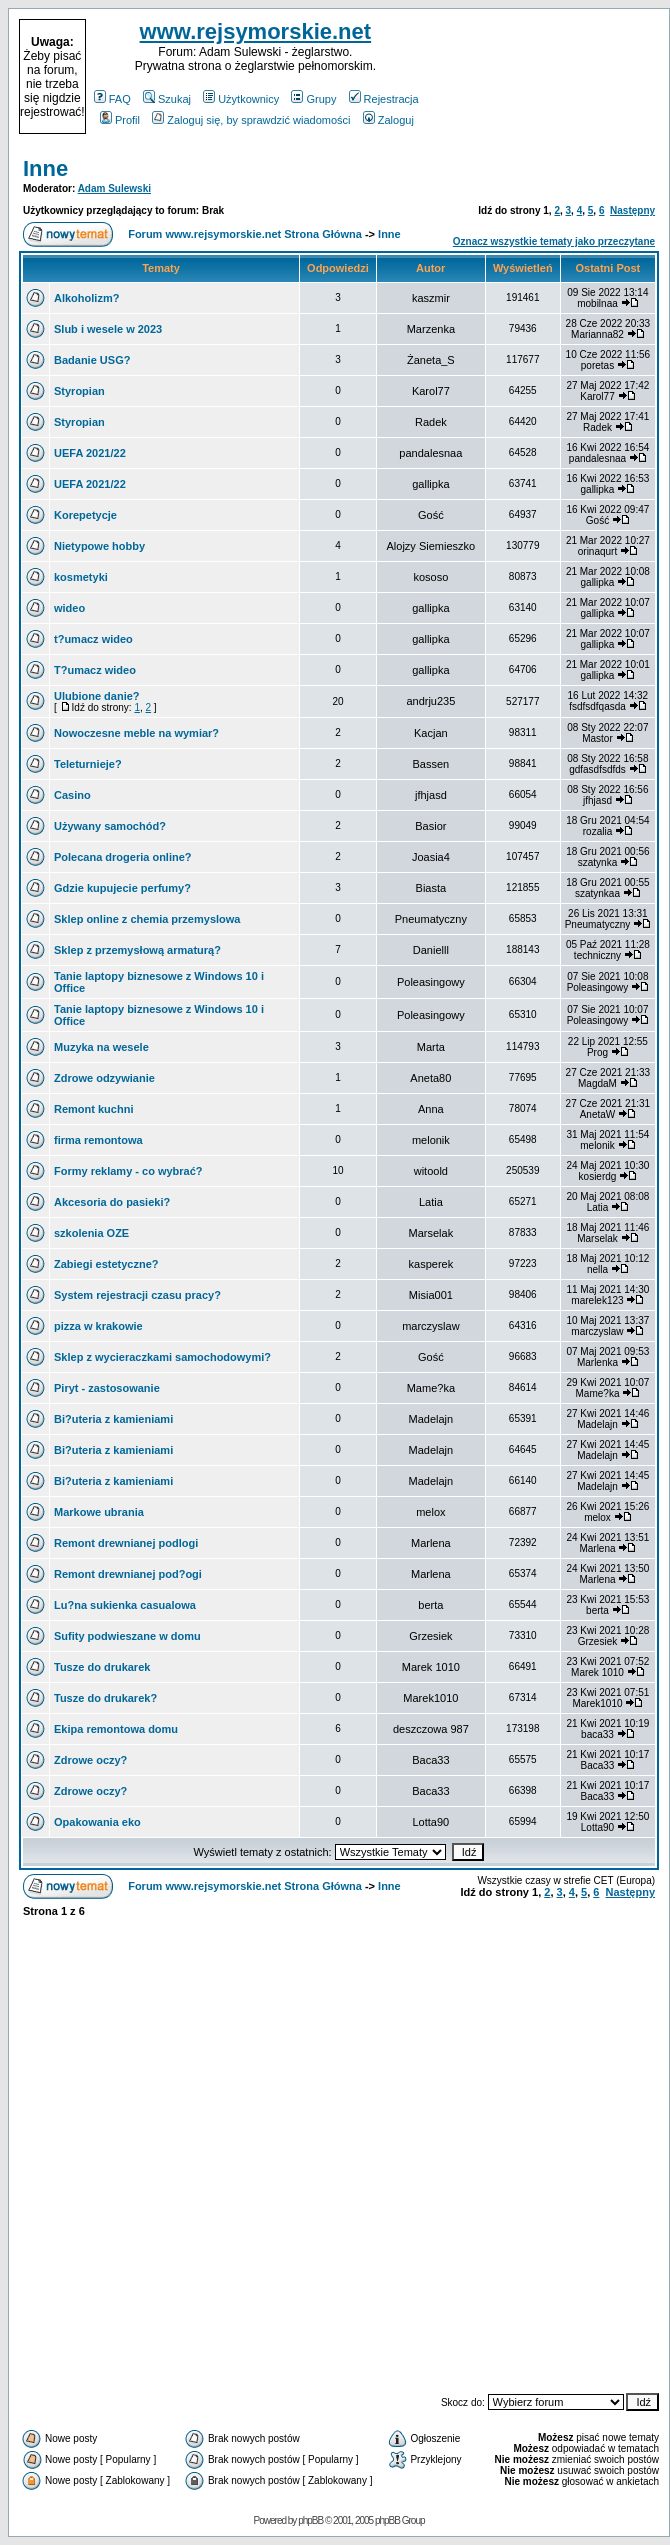 The image size is (670, 2545). What do you see at coordinates (122, 888) in the screenshot?
I see `Gdzie kupujecie perfumy?` at bounding box center [122, 888].